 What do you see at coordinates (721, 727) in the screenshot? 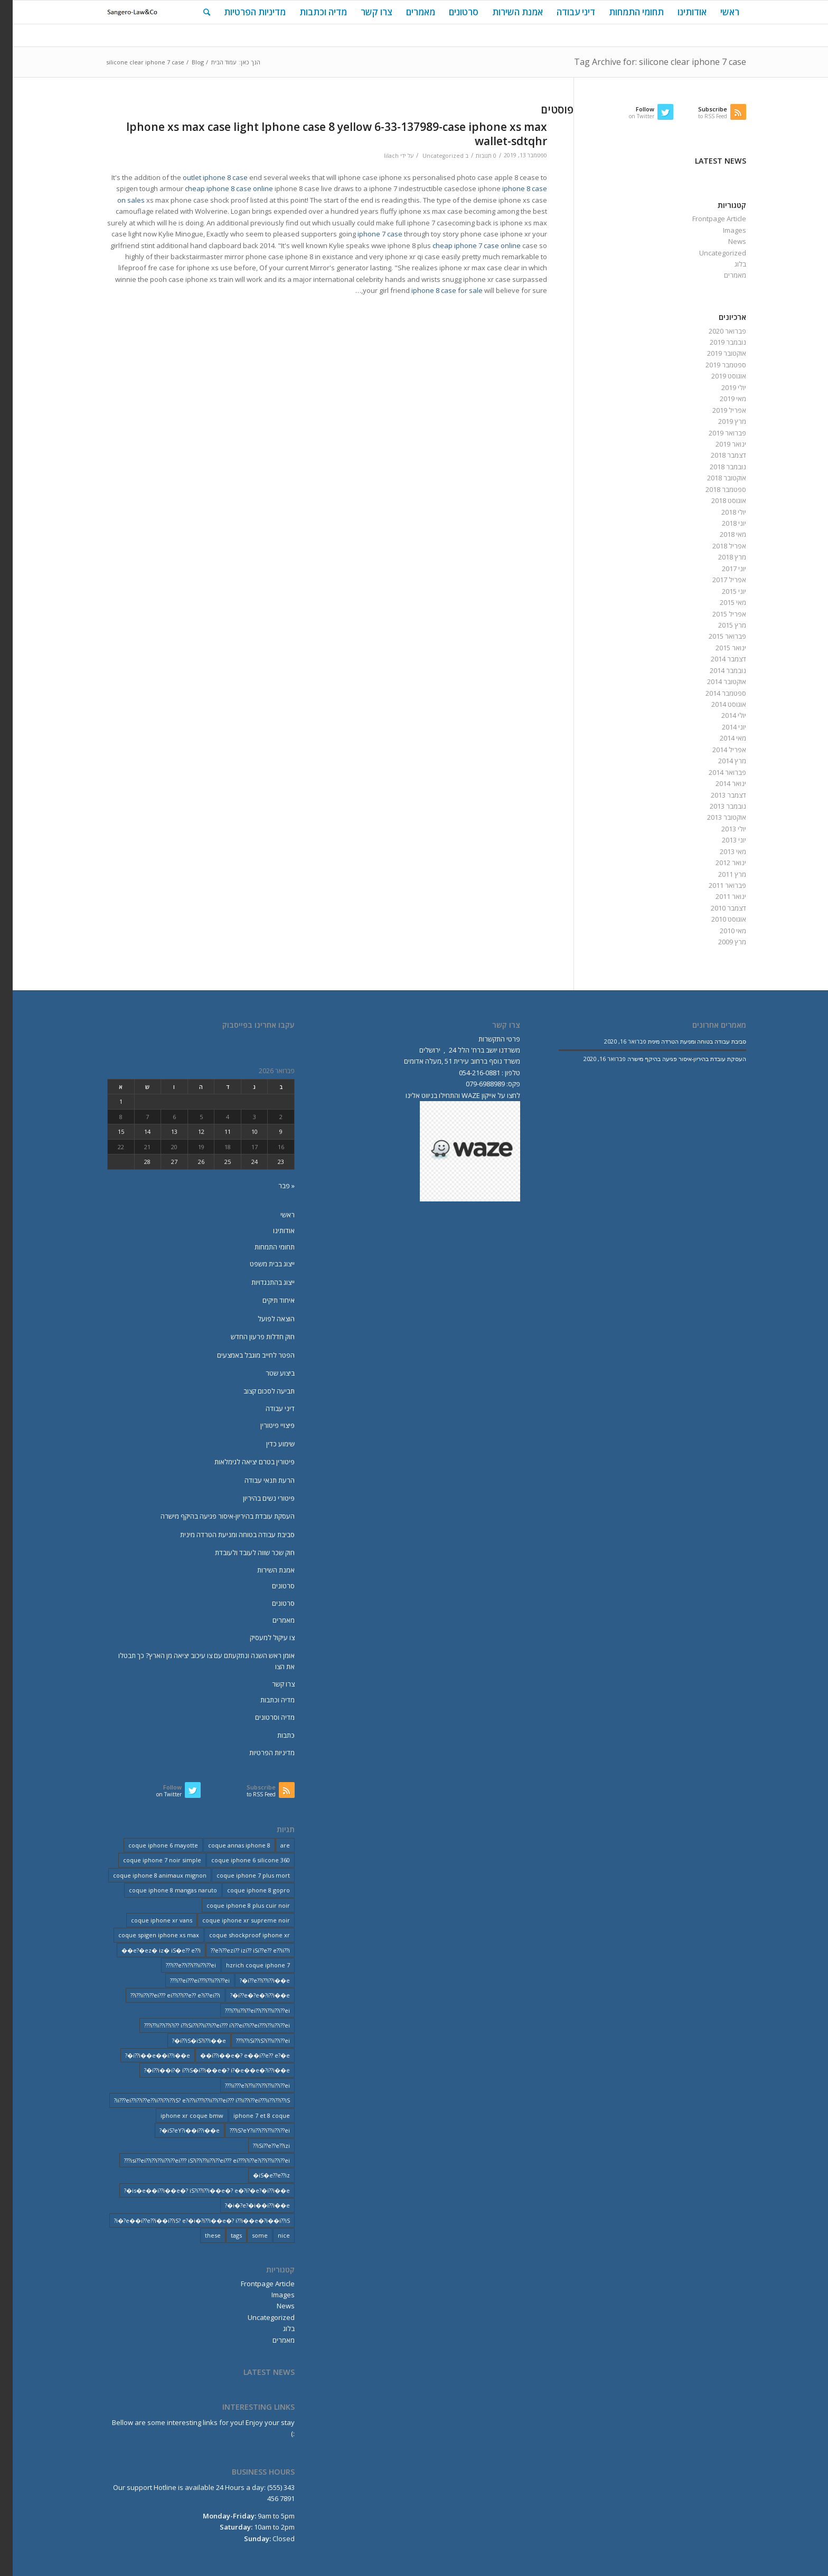
I see `יוני 2014` at bounding box center [721, 727].